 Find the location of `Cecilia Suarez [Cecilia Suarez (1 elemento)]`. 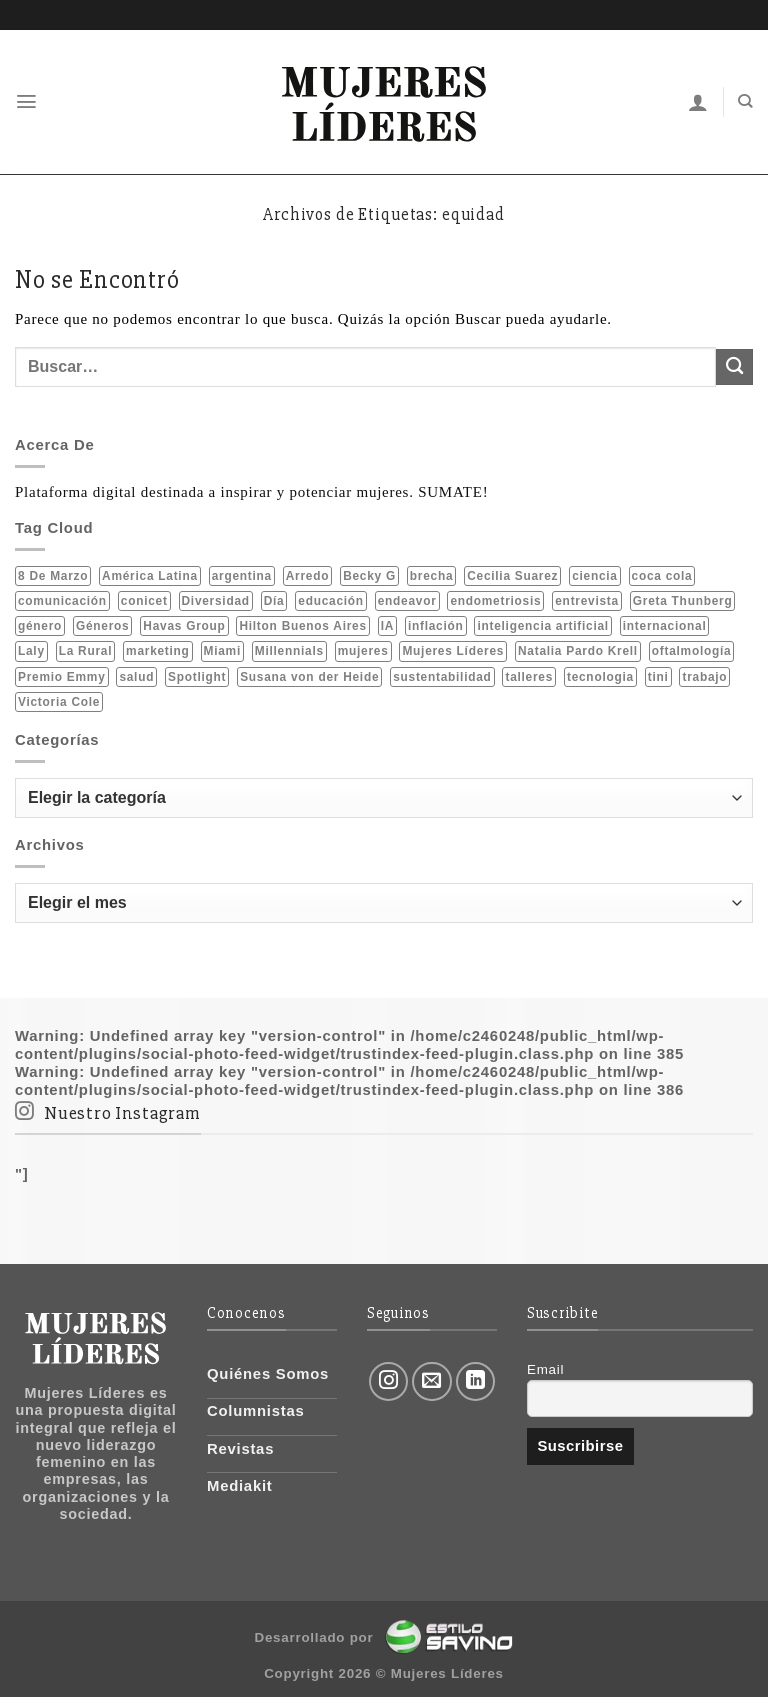

Cecilia Suarez [Cecilia Suarez (1 elemento)] is located at coordinates (512, 575).